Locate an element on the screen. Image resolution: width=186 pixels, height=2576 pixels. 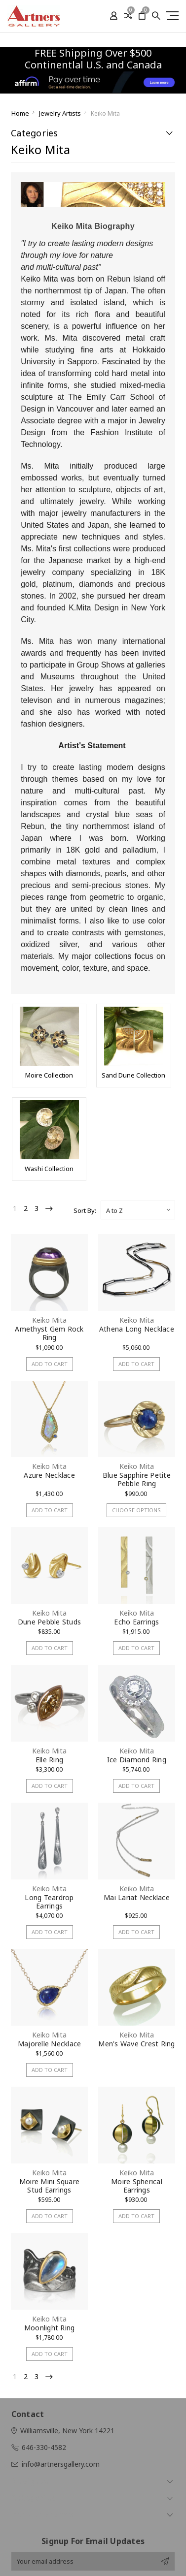
Sort By: is located at coordinates (85, 1210).